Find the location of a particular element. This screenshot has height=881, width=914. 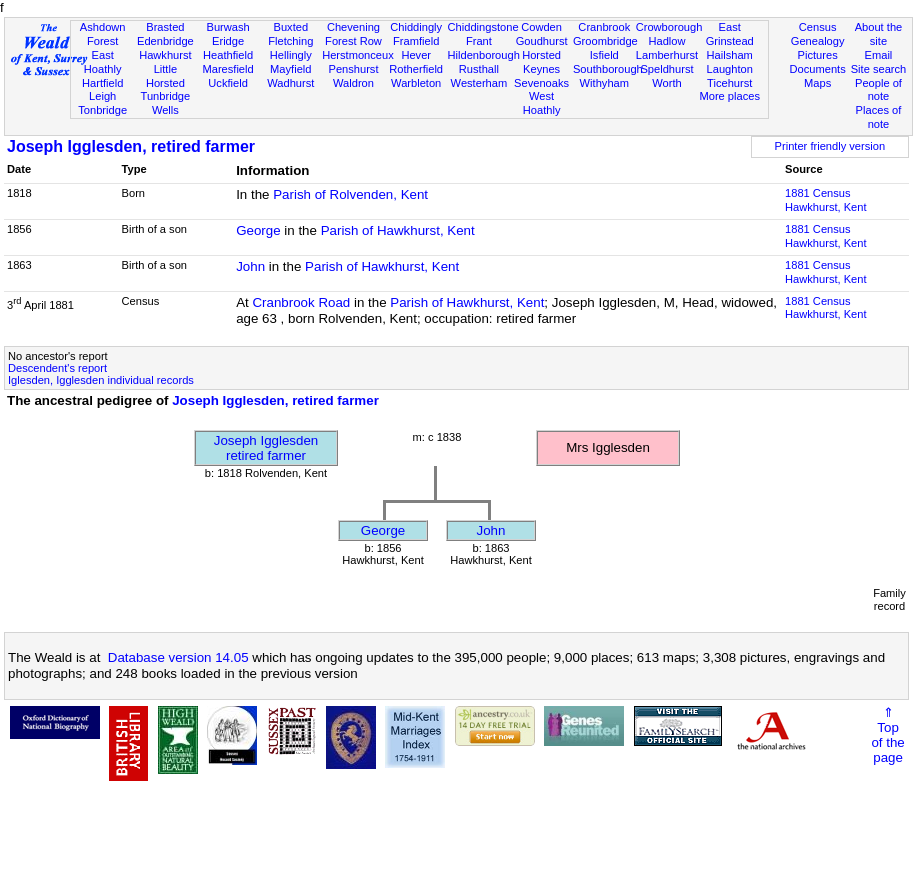

Horsted Keynes is located at coordinates (541, 62).